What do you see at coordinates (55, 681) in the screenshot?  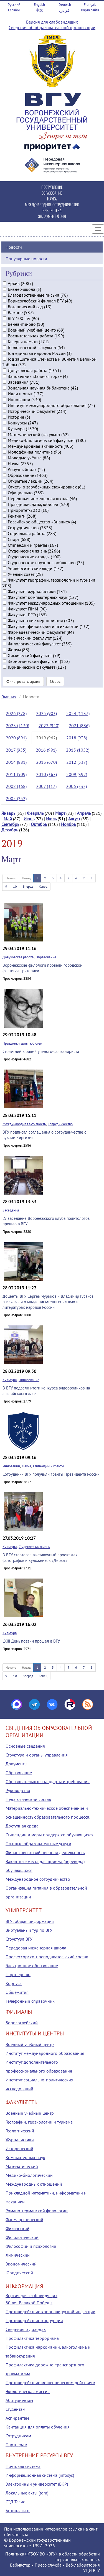 I see `Сброс` at bounding box center [55, 681].